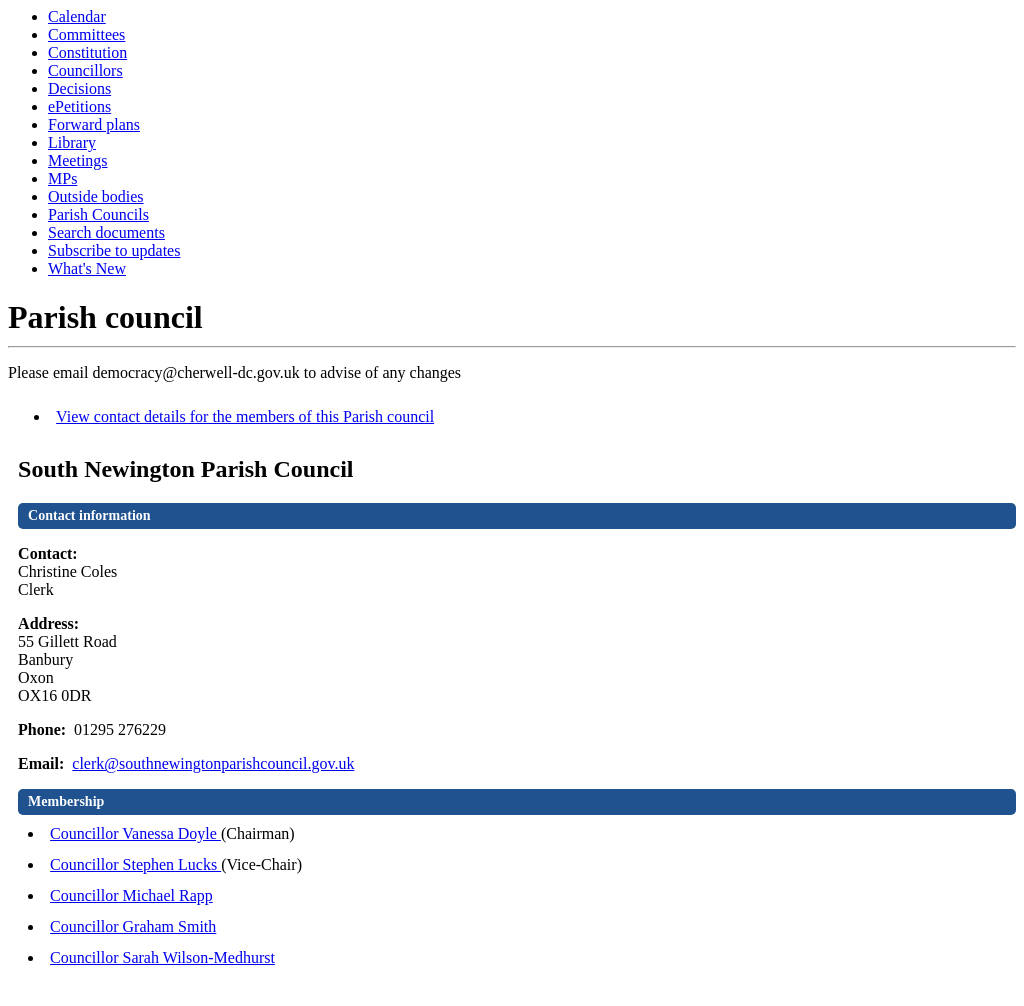 This screenshot has width=1024, height=1006. What do you see at coordinates (135, 833) in the screenshot?
I see `Councillor Vanessa Doyle` at bounding box center [135, 833].